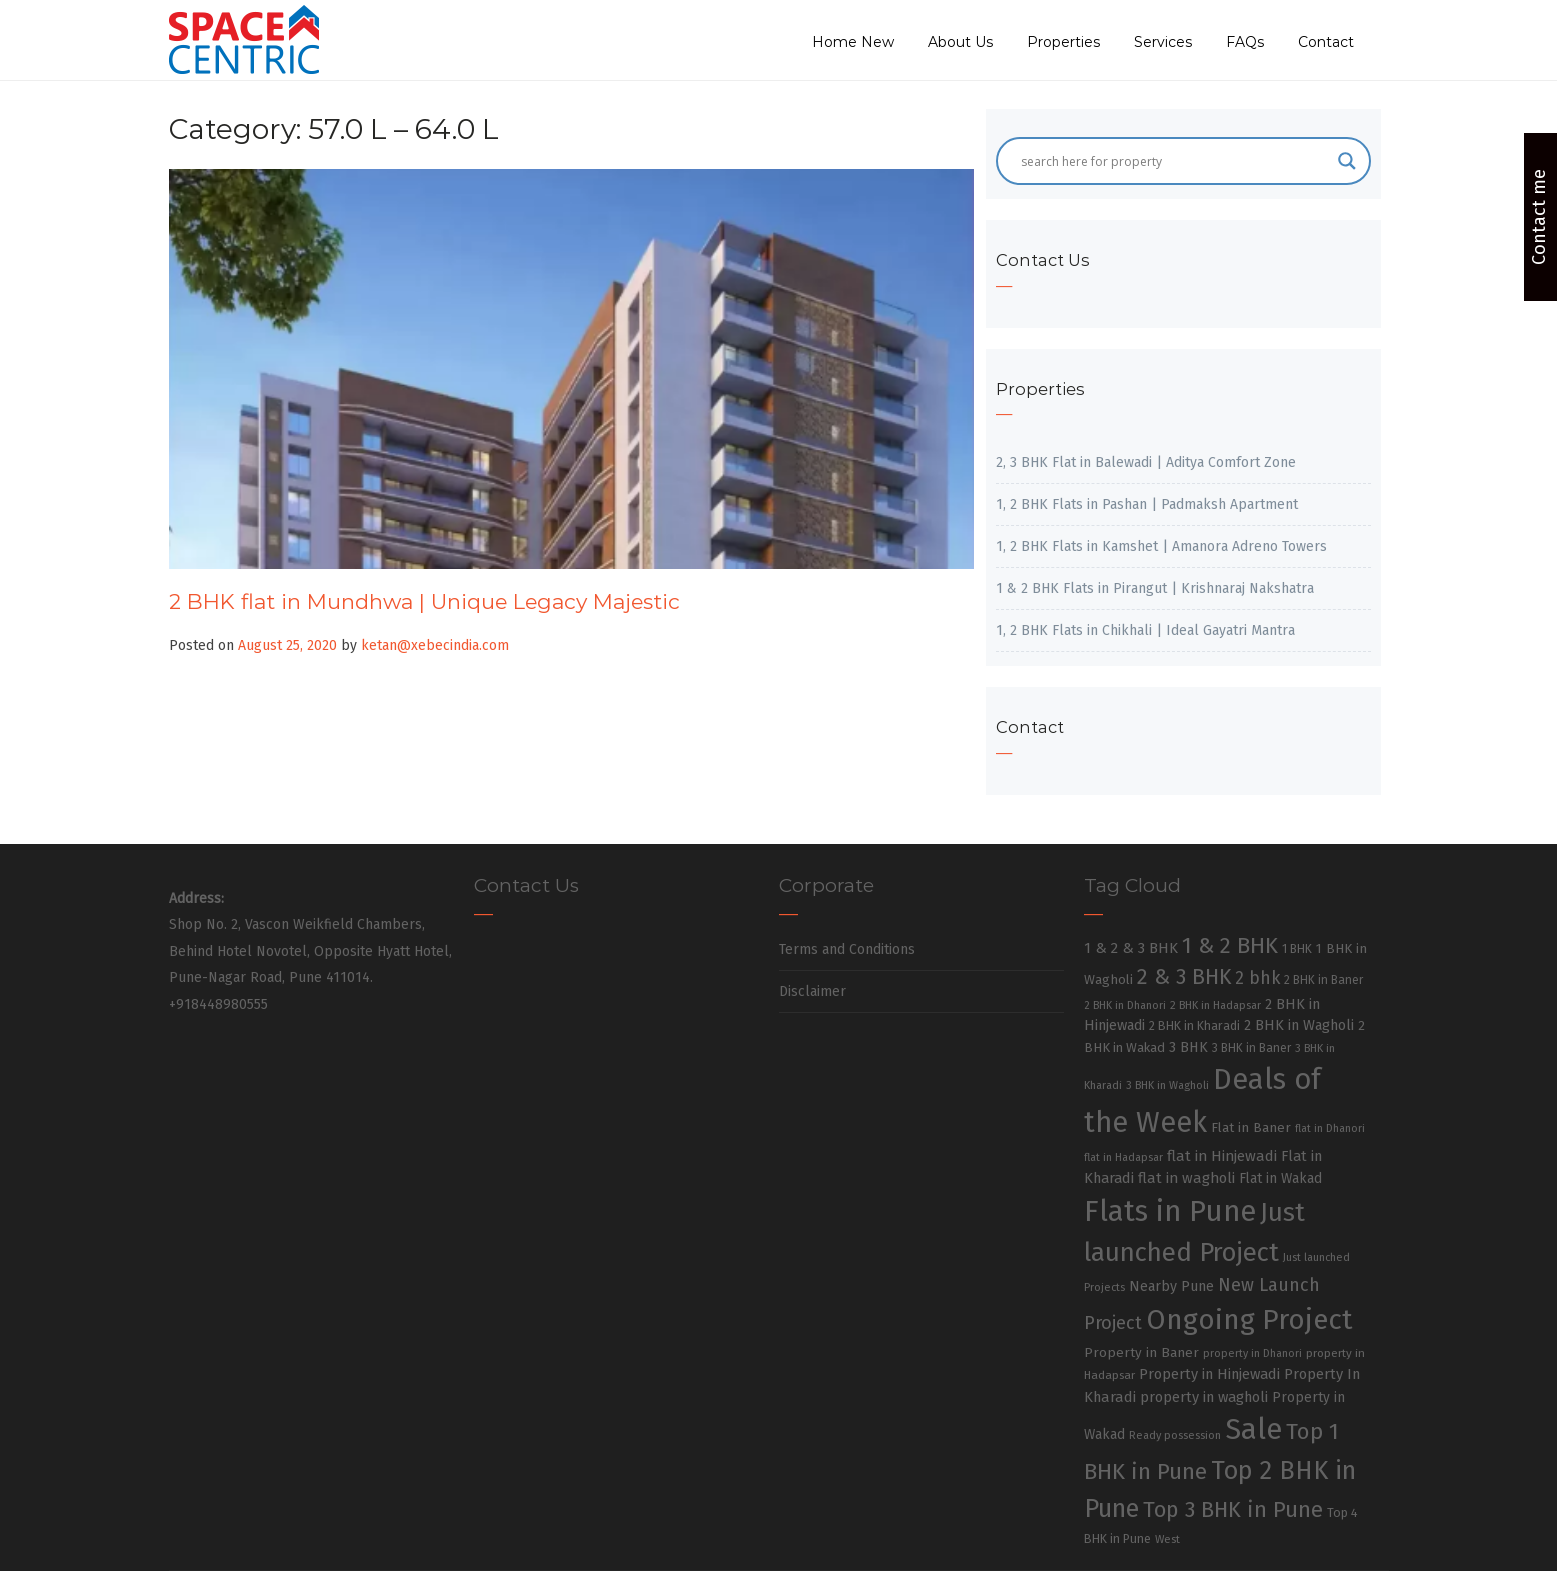 This screenshot has height=1571, width=1557. I want to click on 1, 2 BHK Flats in Kamshet | Amanora Adreno Towers, so click(1161, 546).